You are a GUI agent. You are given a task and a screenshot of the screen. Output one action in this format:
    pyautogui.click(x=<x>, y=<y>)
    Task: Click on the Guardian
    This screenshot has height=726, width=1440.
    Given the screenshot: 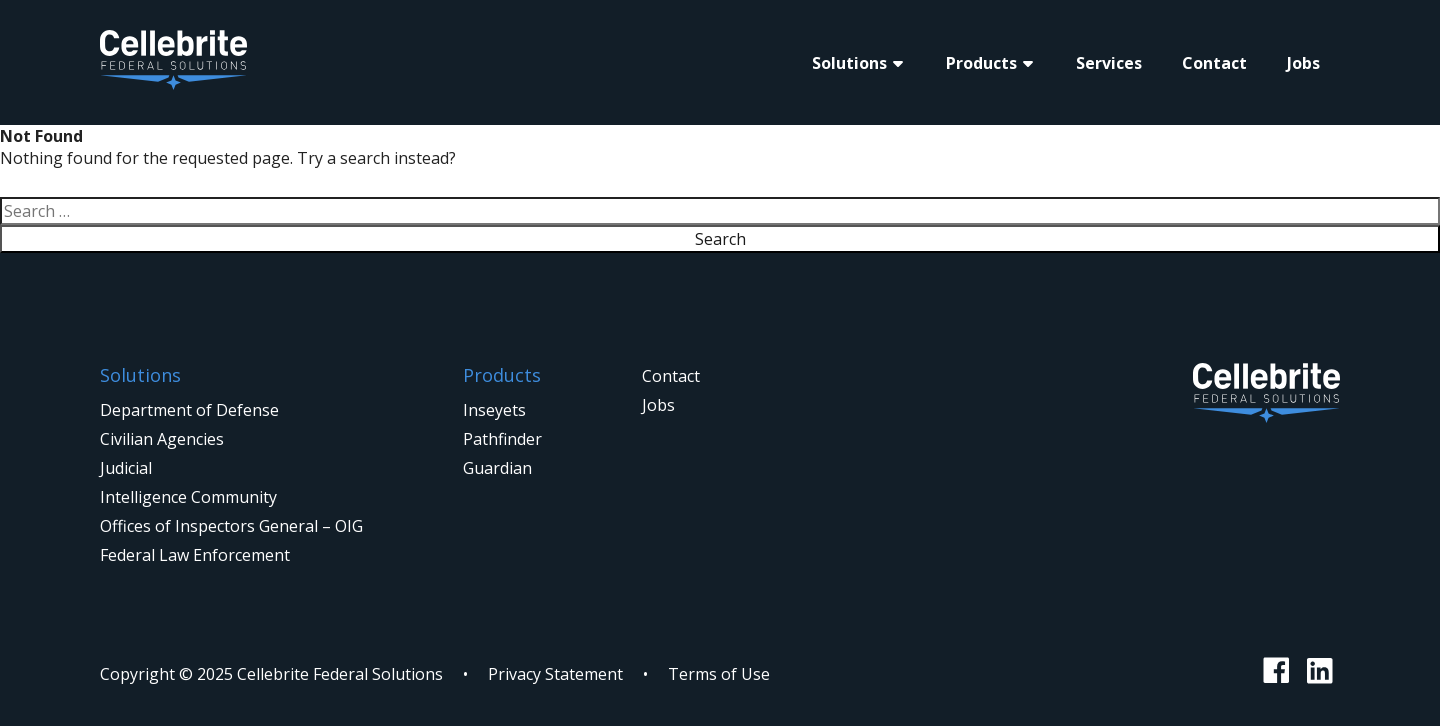 What is the action you would take?
    pyautogui.click(x=497, y=468)
    